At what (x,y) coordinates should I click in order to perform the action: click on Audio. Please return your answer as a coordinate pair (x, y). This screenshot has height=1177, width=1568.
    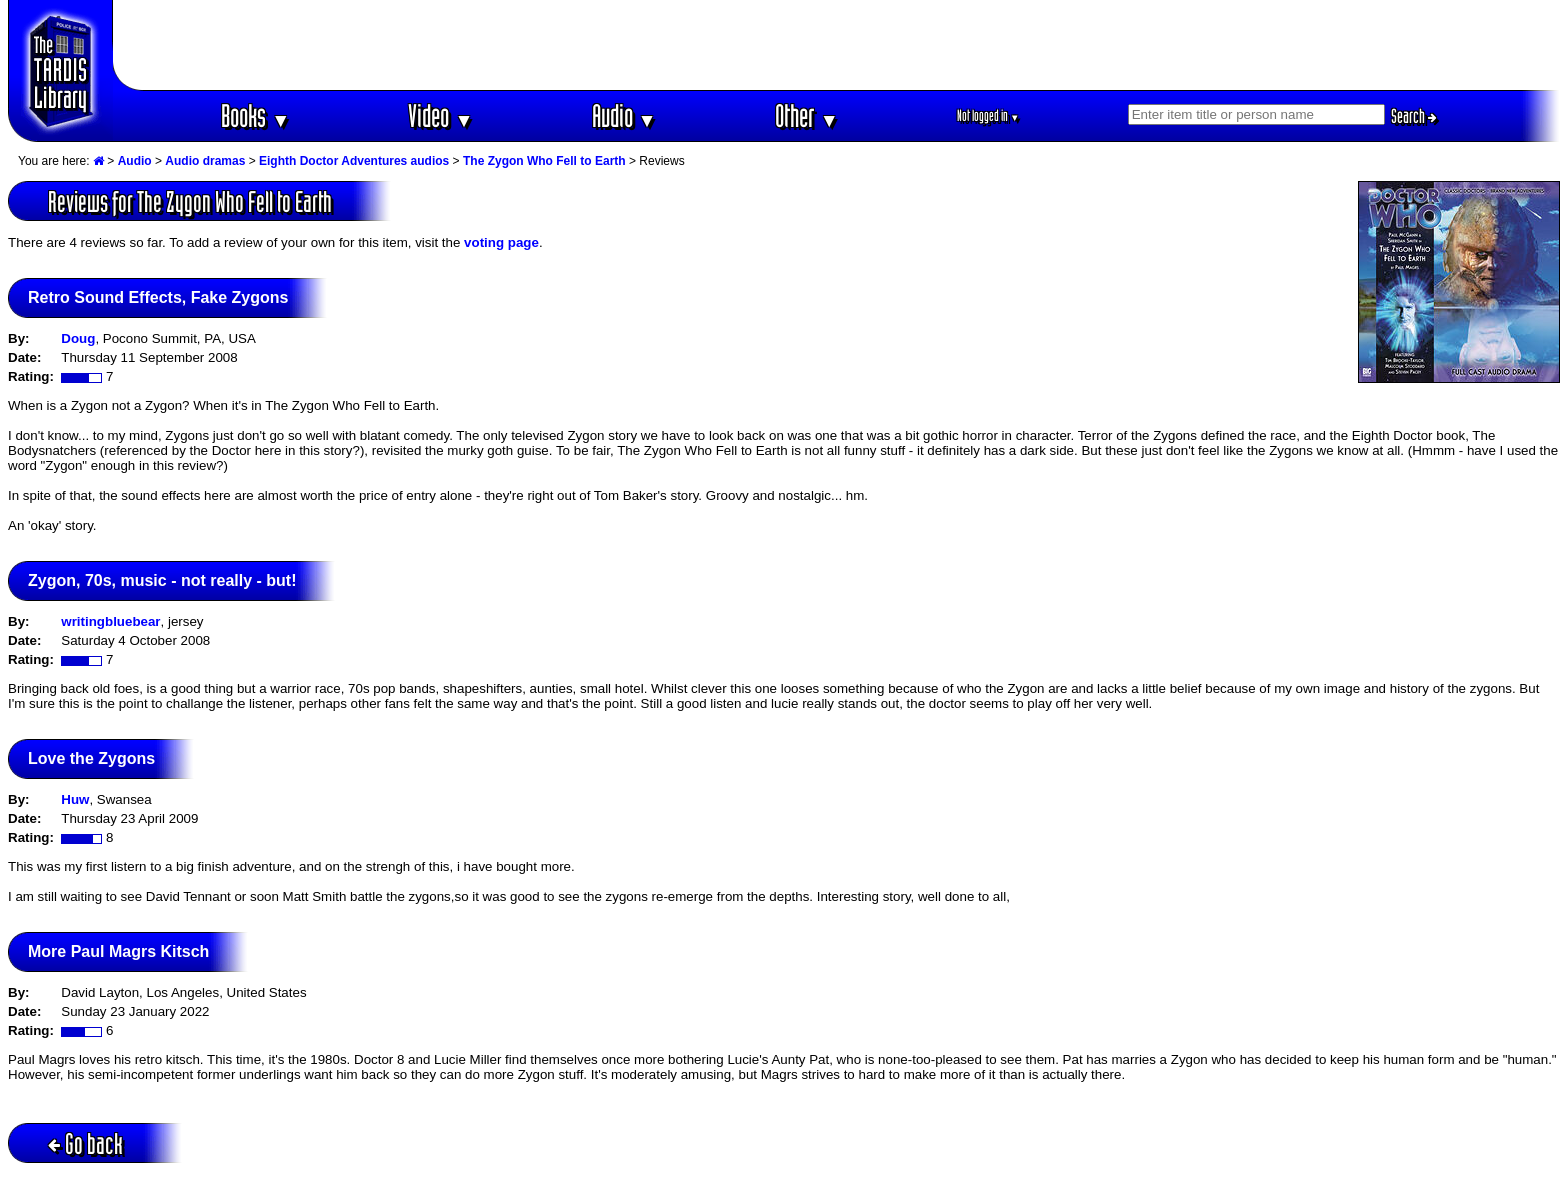
    Looking at the image, I should click on (624, 115).